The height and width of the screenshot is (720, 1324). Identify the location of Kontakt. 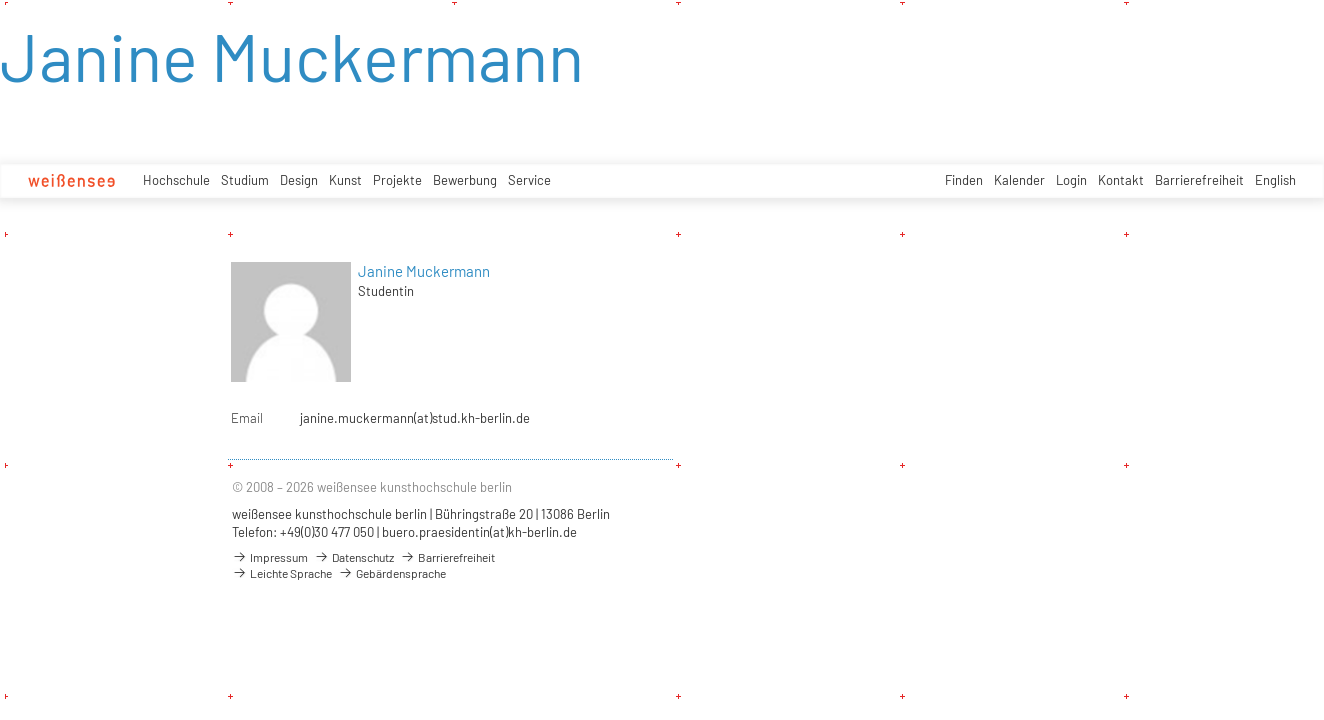
(1121, 180).